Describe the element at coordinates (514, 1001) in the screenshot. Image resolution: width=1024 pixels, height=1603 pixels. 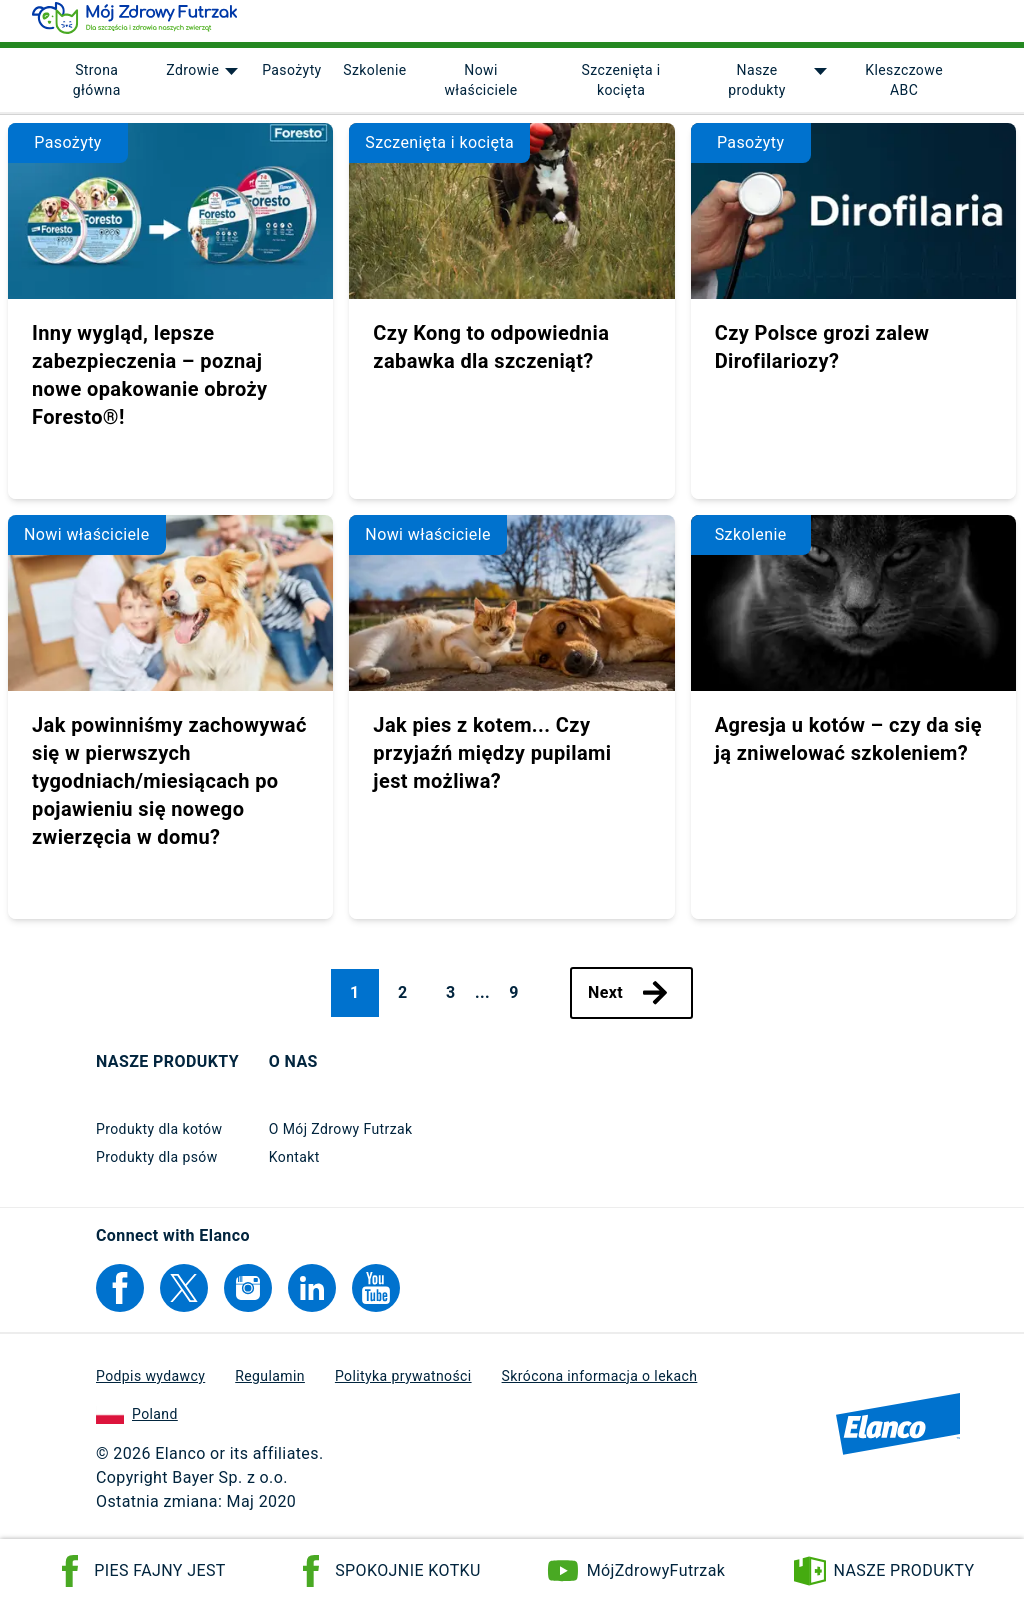
I see `9 [Page 9]` at that location.